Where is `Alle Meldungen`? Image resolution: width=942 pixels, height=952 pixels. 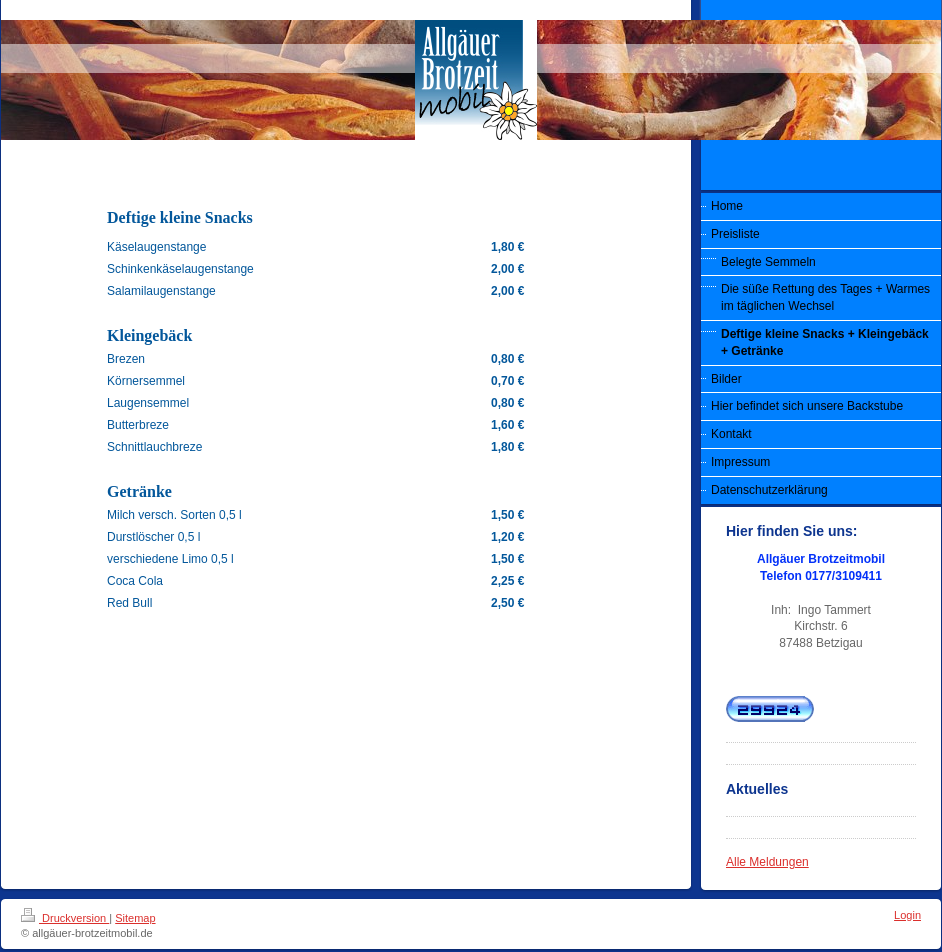 Alle Meldungen is located at coordinates (767, 862).